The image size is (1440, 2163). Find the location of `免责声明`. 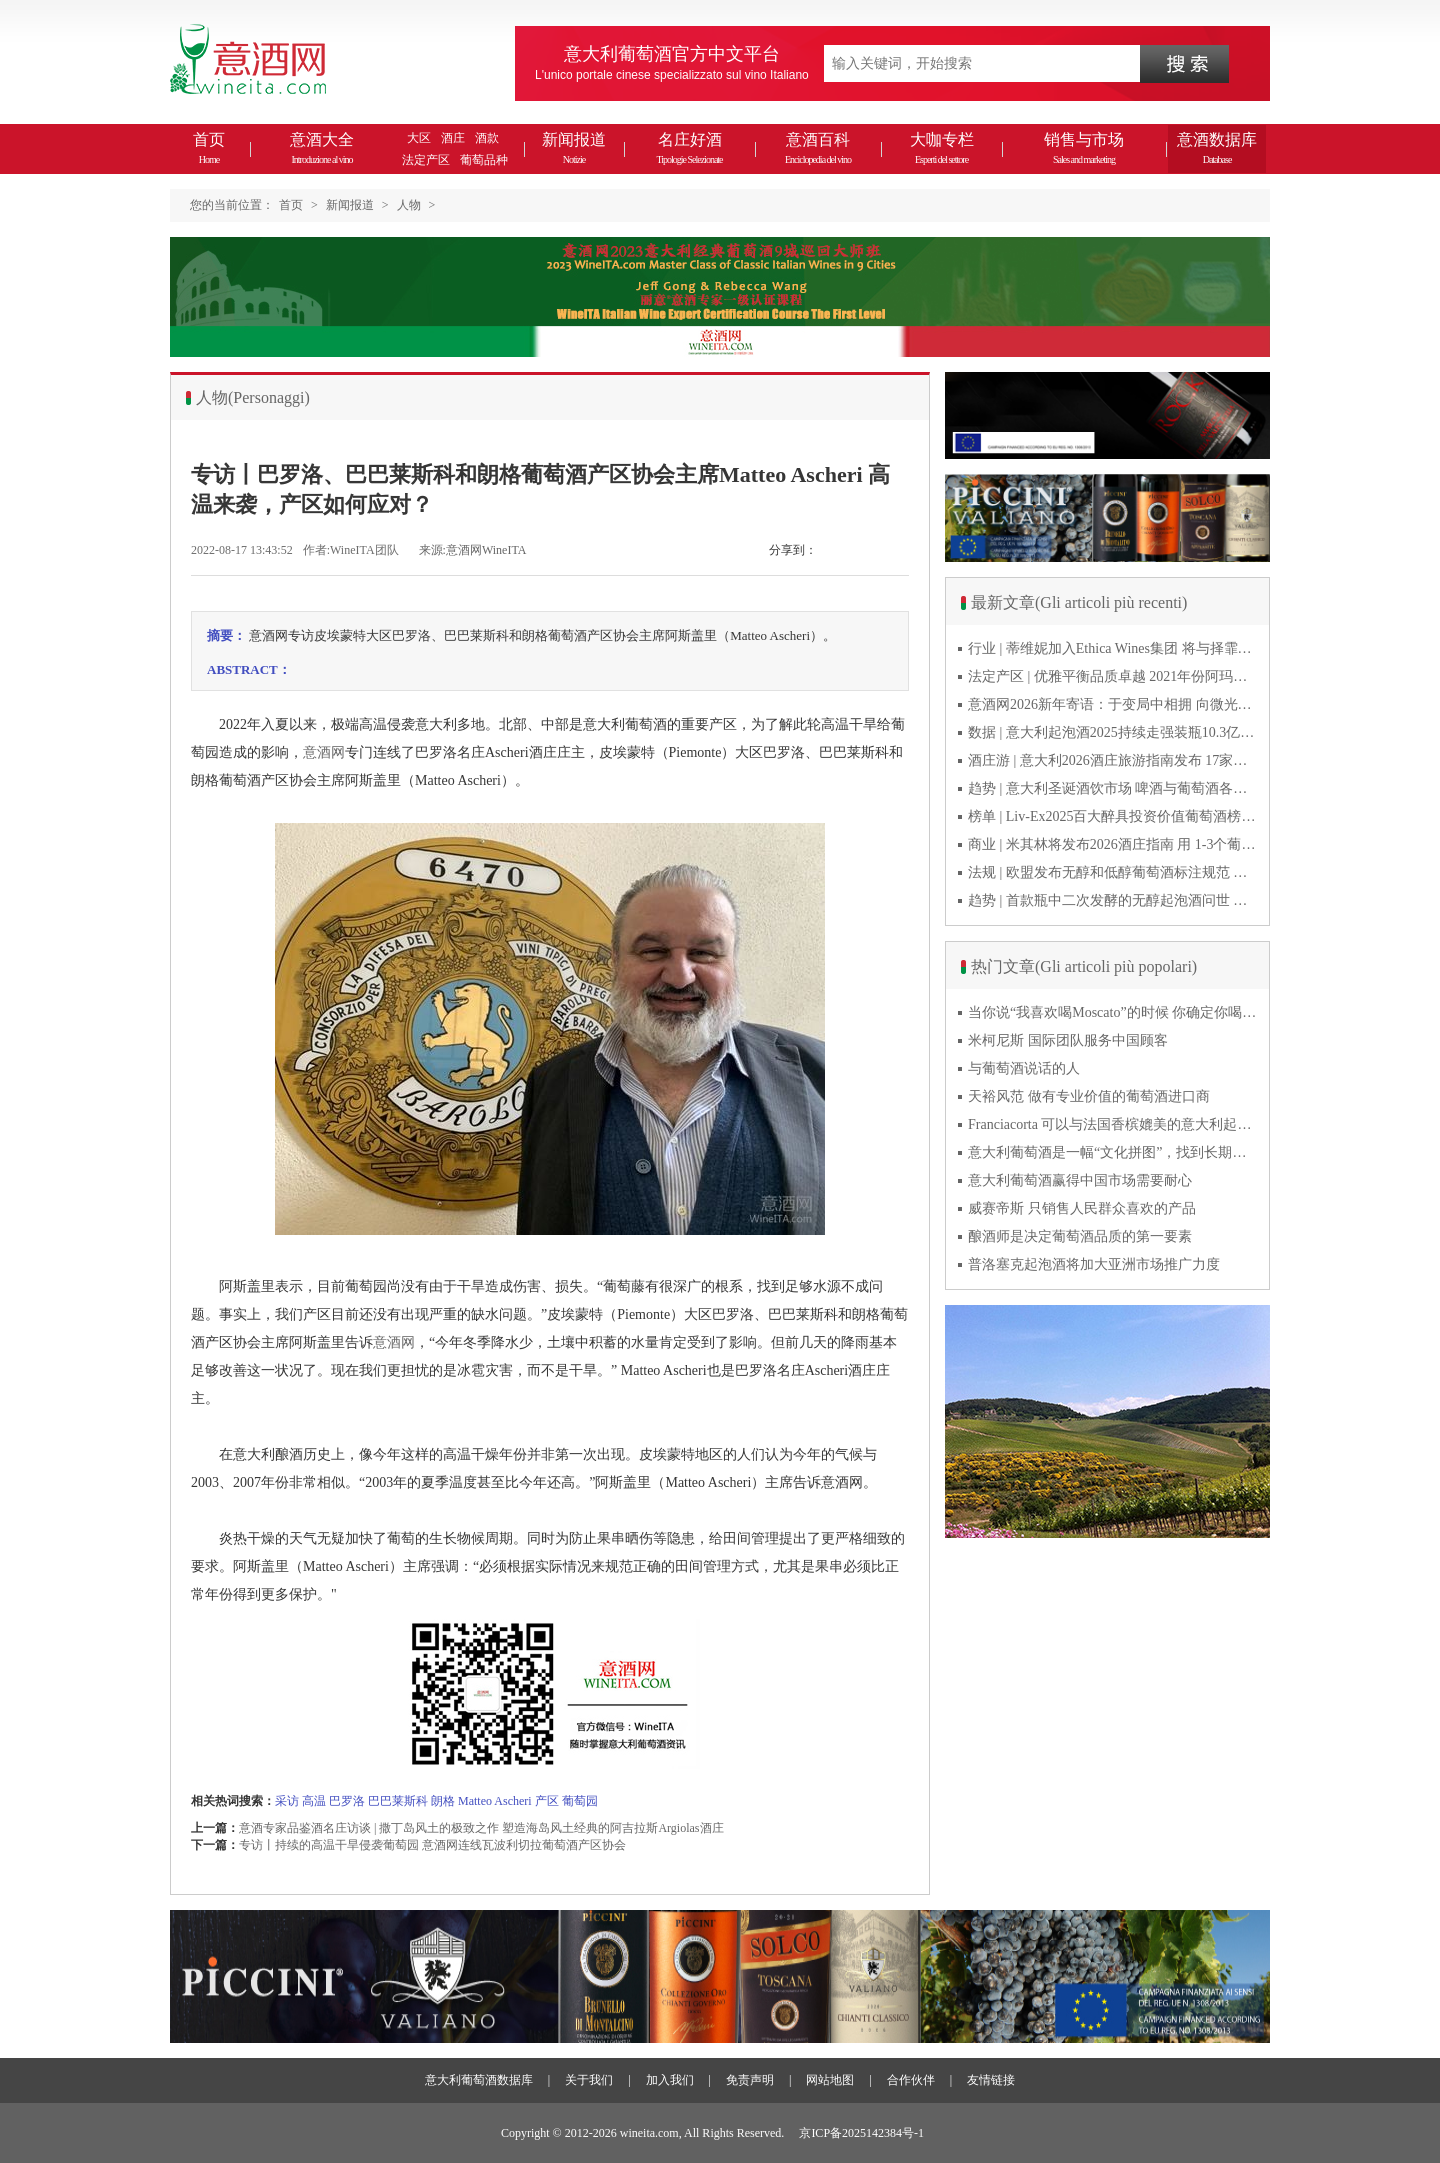

免责声明 is located at coordinates (750, 2080).